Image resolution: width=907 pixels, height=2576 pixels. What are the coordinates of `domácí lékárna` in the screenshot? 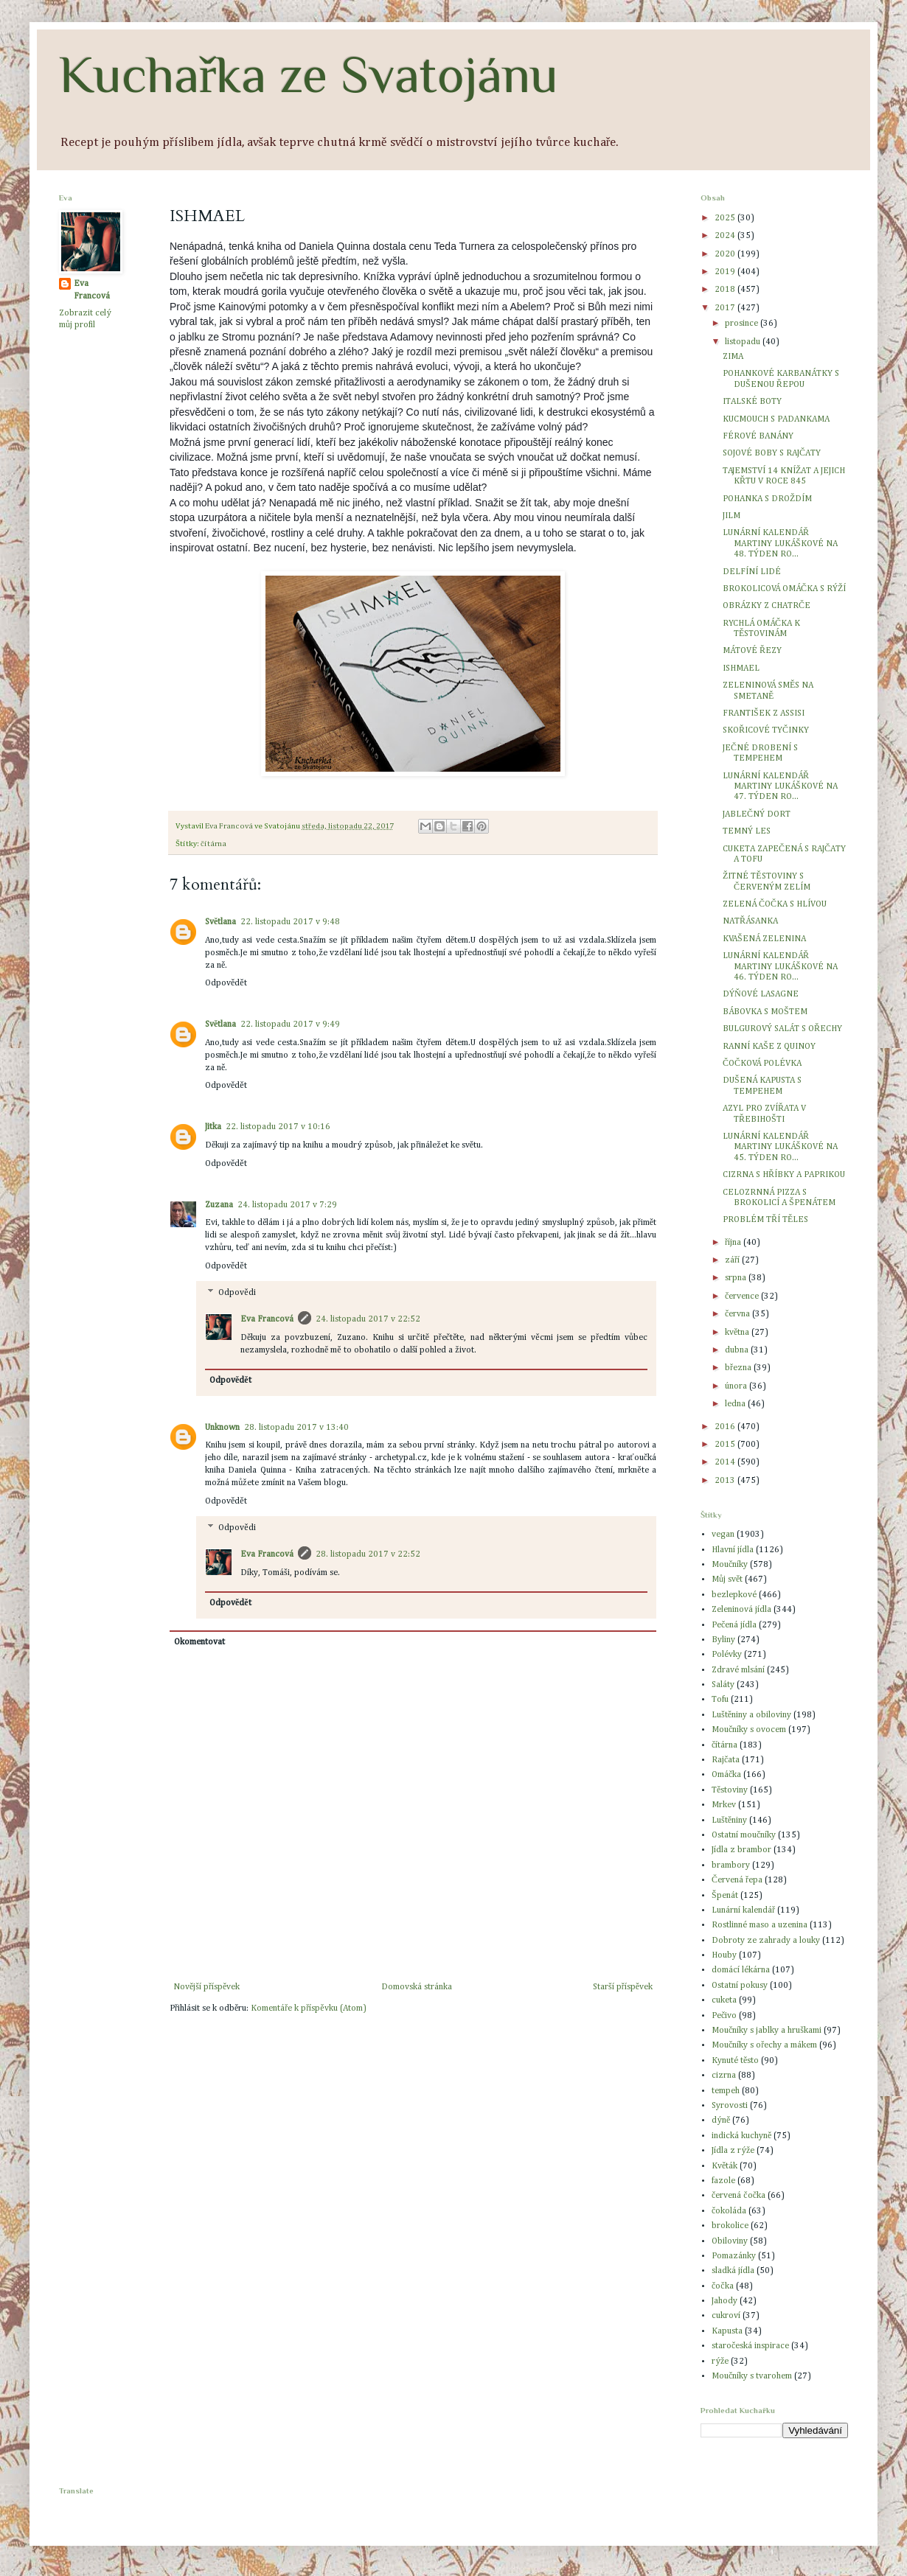 It's located at (741, 1970).